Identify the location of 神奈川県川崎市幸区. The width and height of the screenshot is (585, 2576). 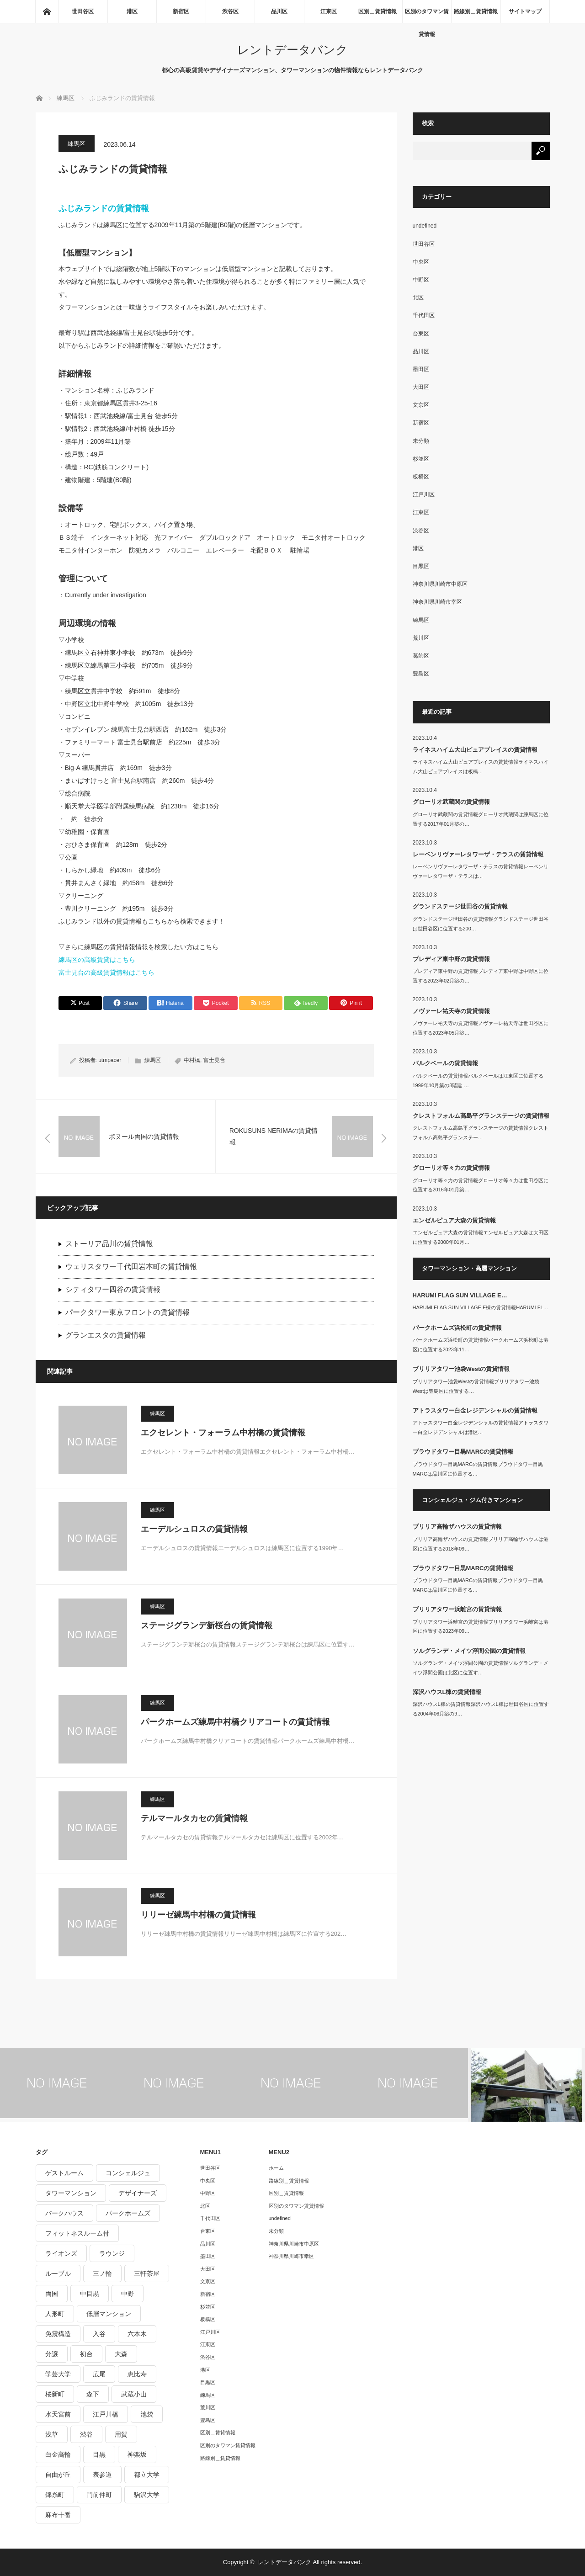
(437, 602).